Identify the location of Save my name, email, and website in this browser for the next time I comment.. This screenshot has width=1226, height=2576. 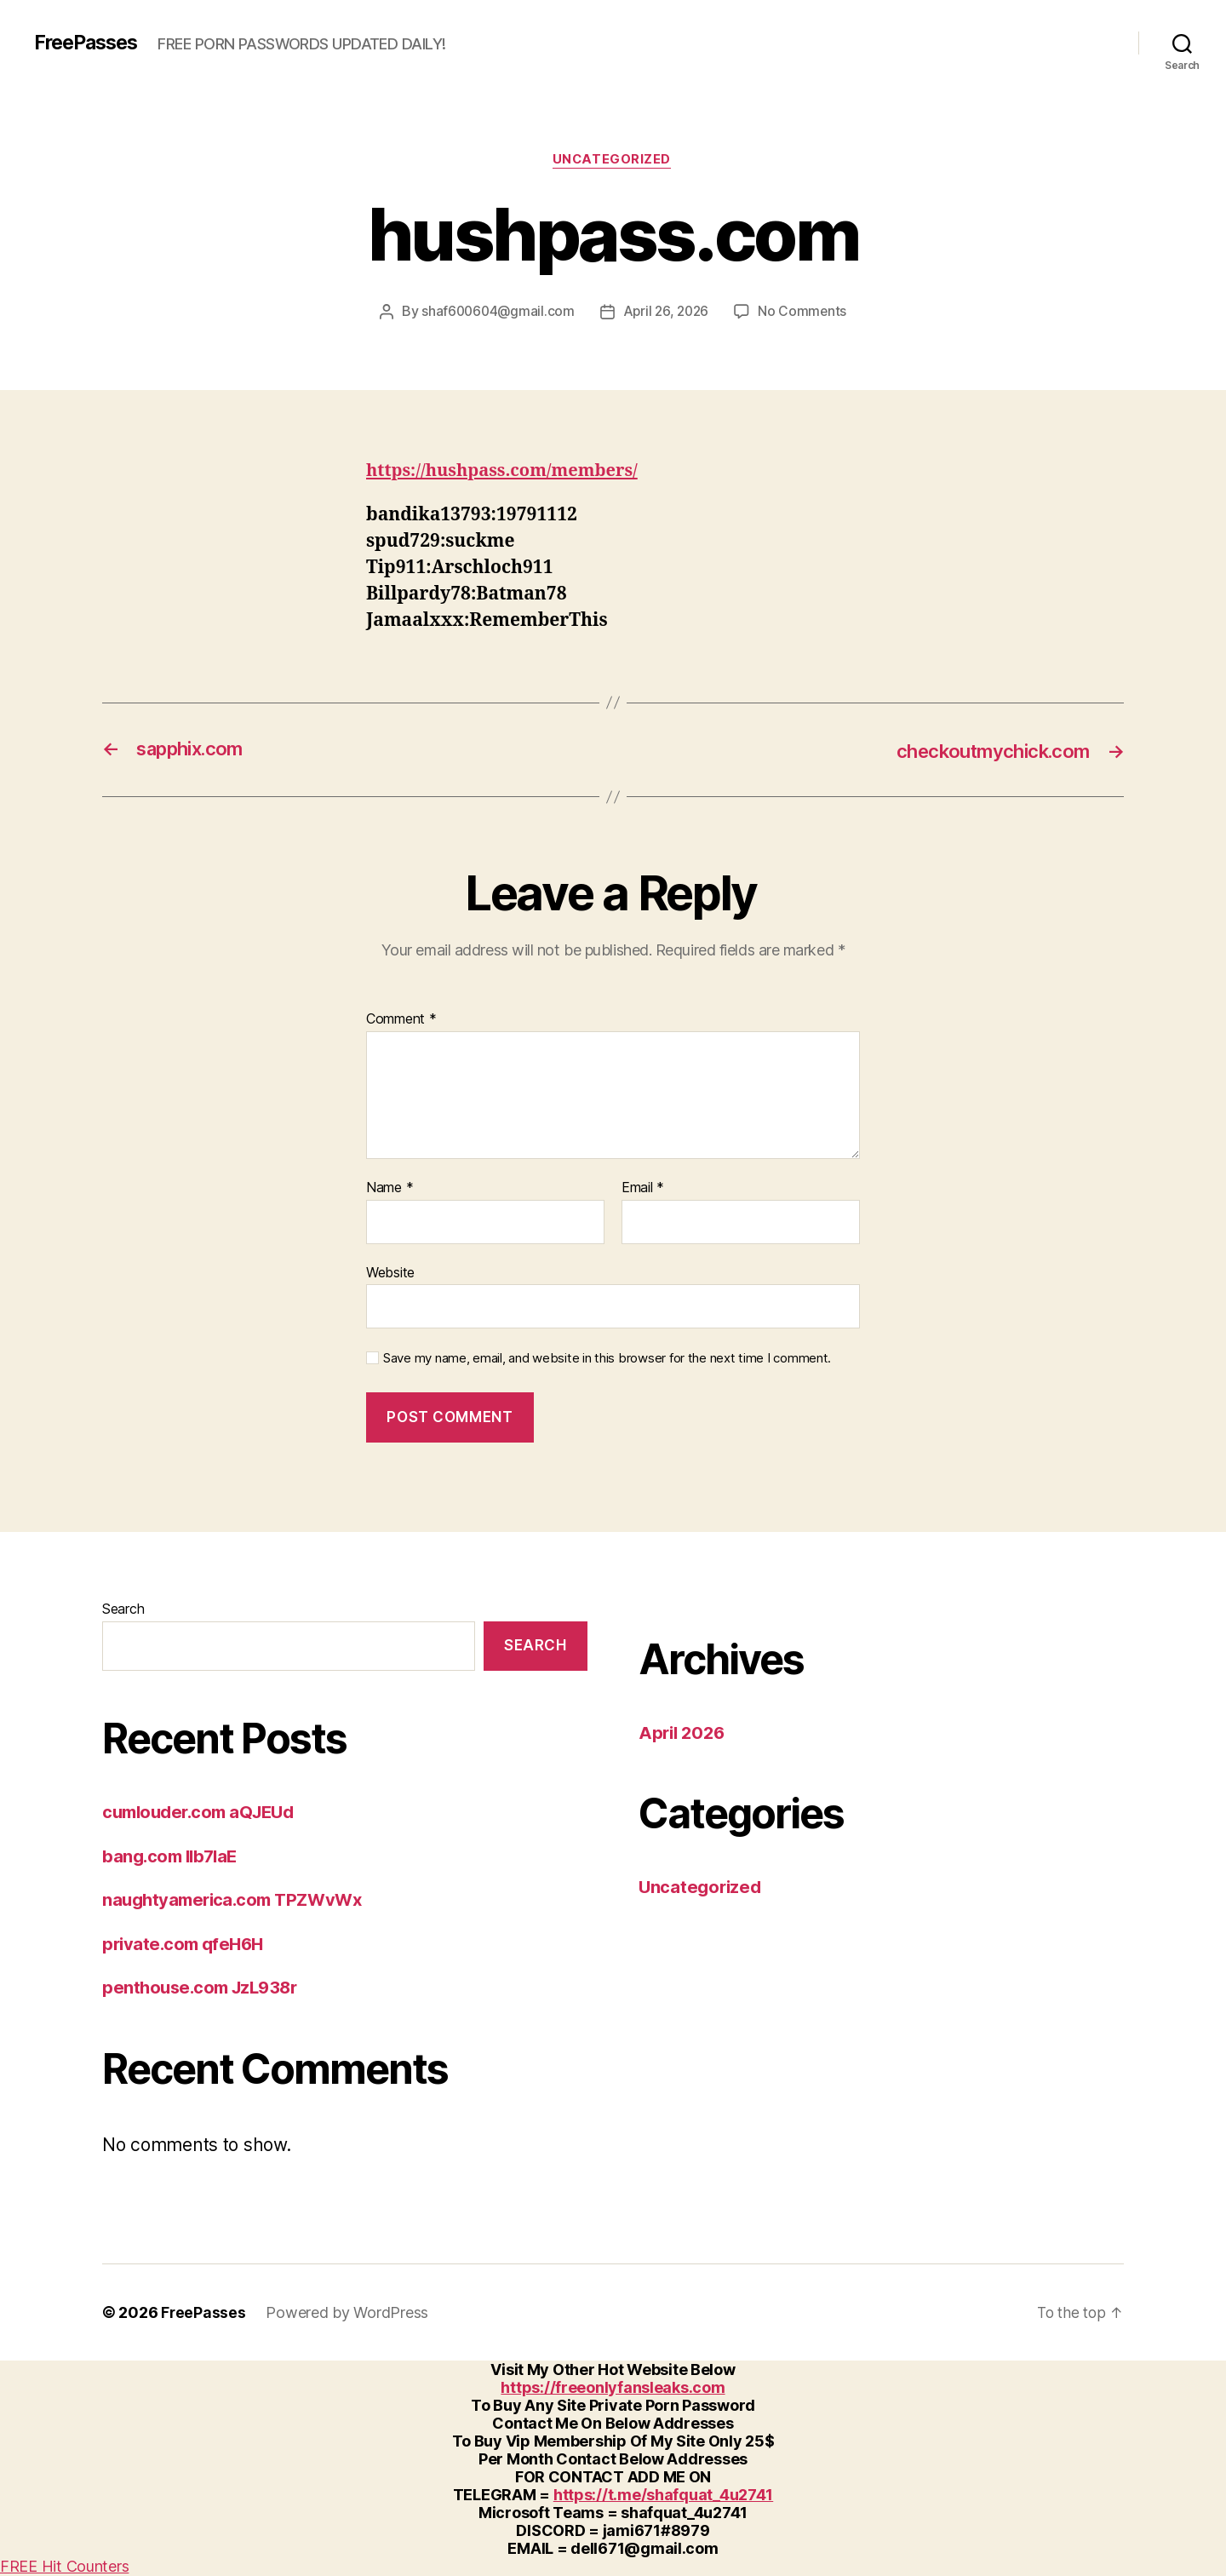
(607, 1359).